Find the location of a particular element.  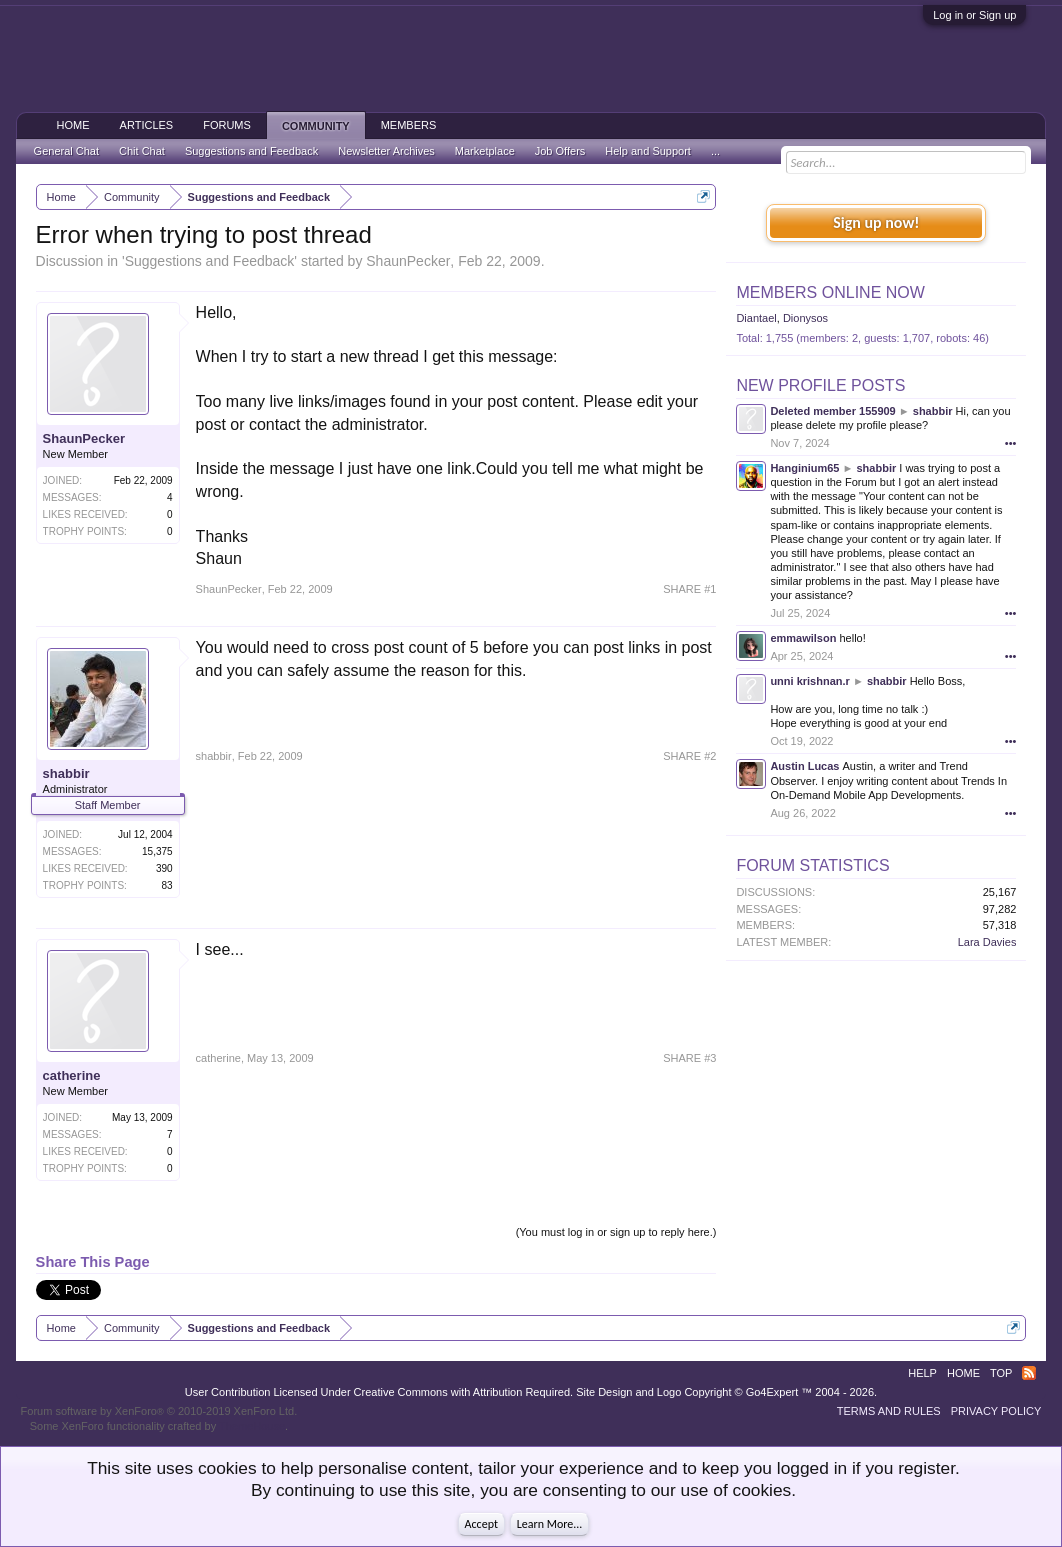

Job Offers is located at coordinates (560, 151).